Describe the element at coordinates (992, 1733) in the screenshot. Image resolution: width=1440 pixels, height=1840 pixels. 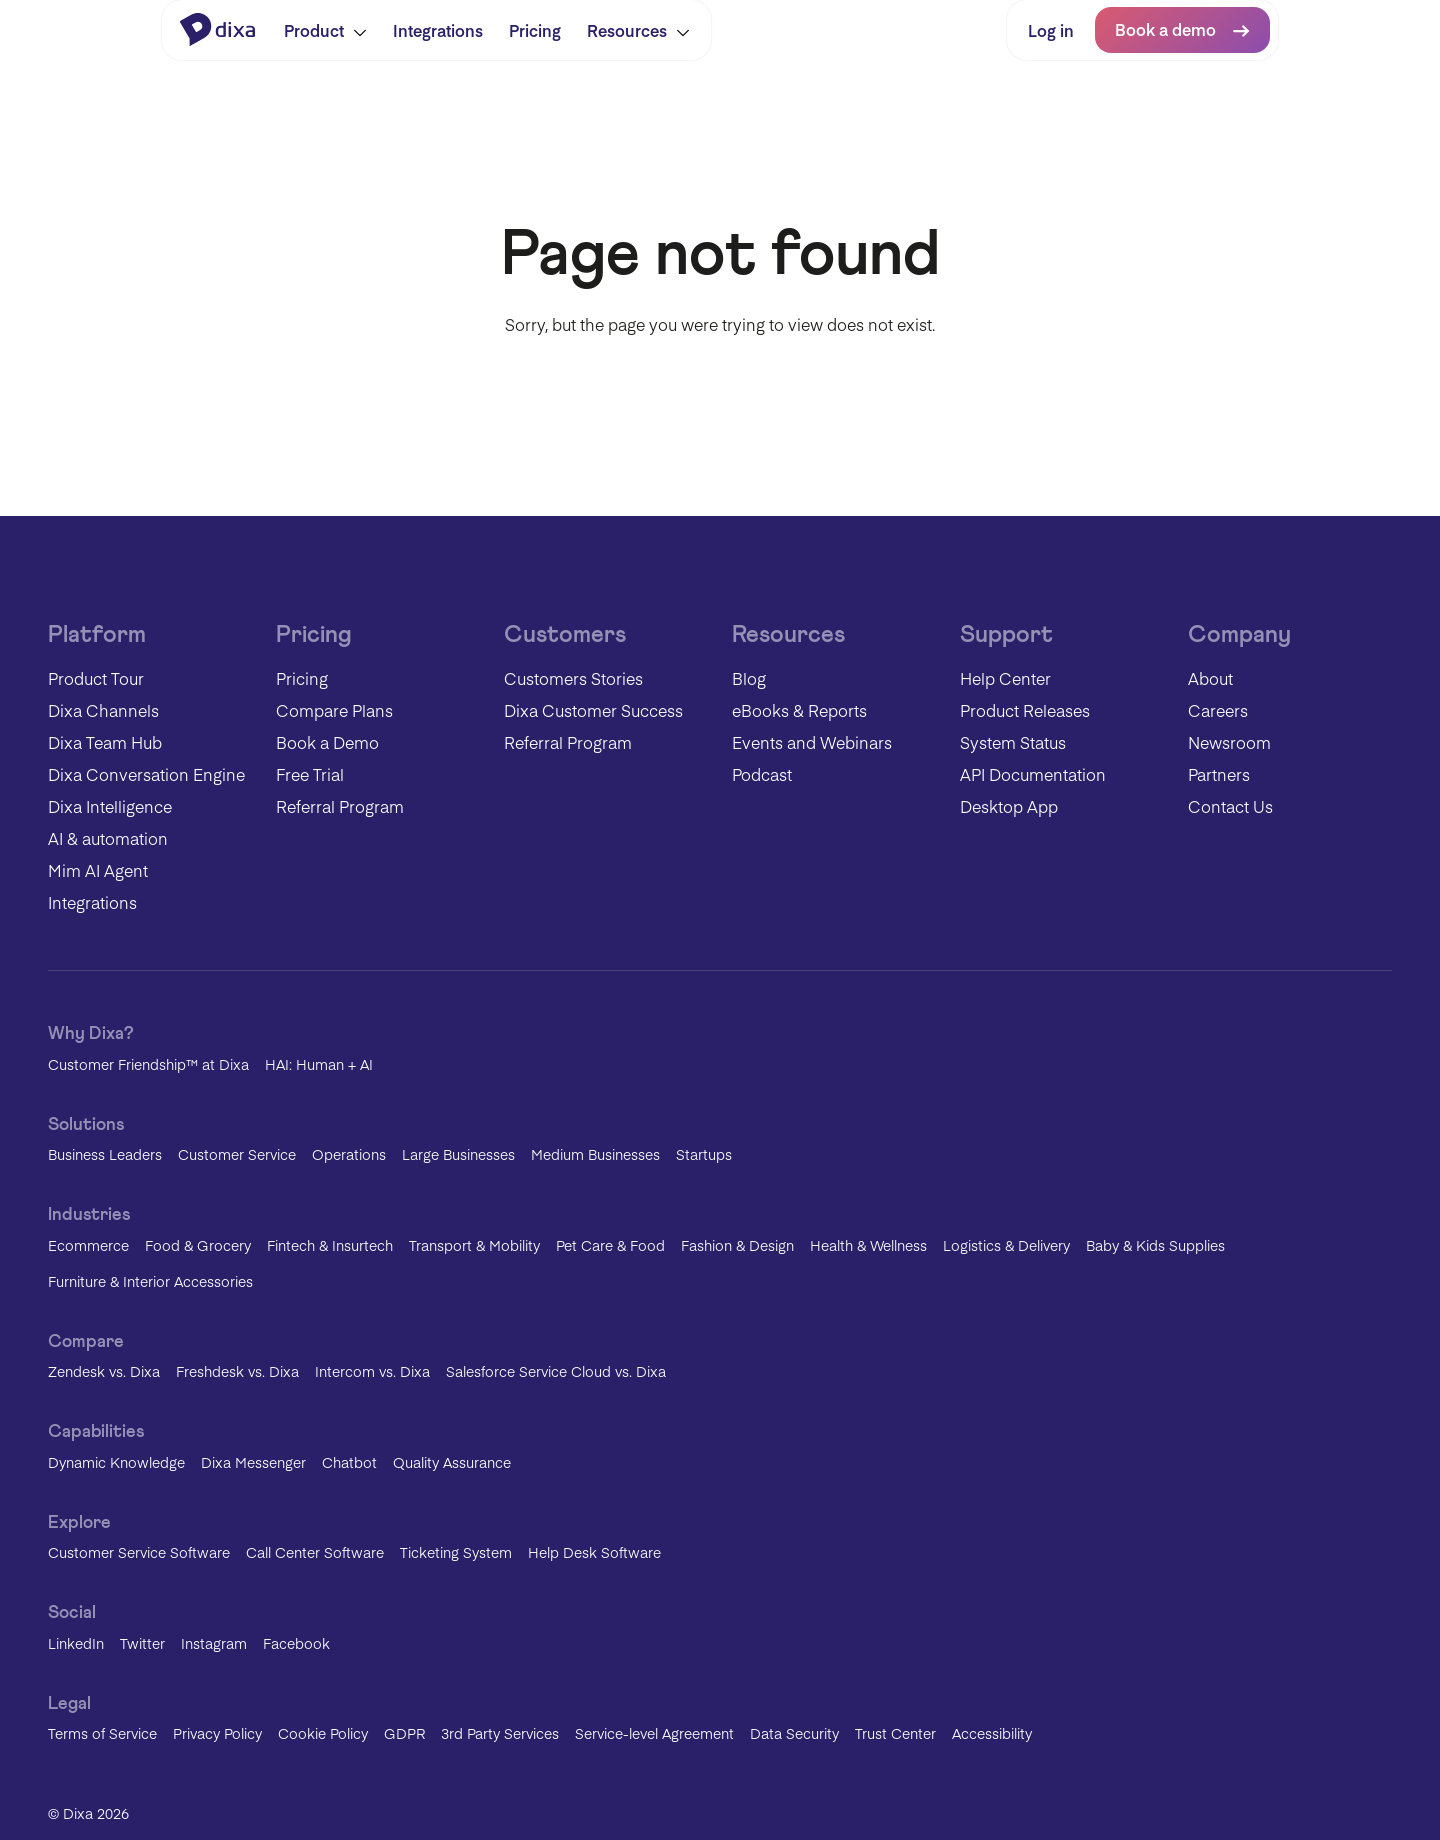
I see `Accessibility` at that location.